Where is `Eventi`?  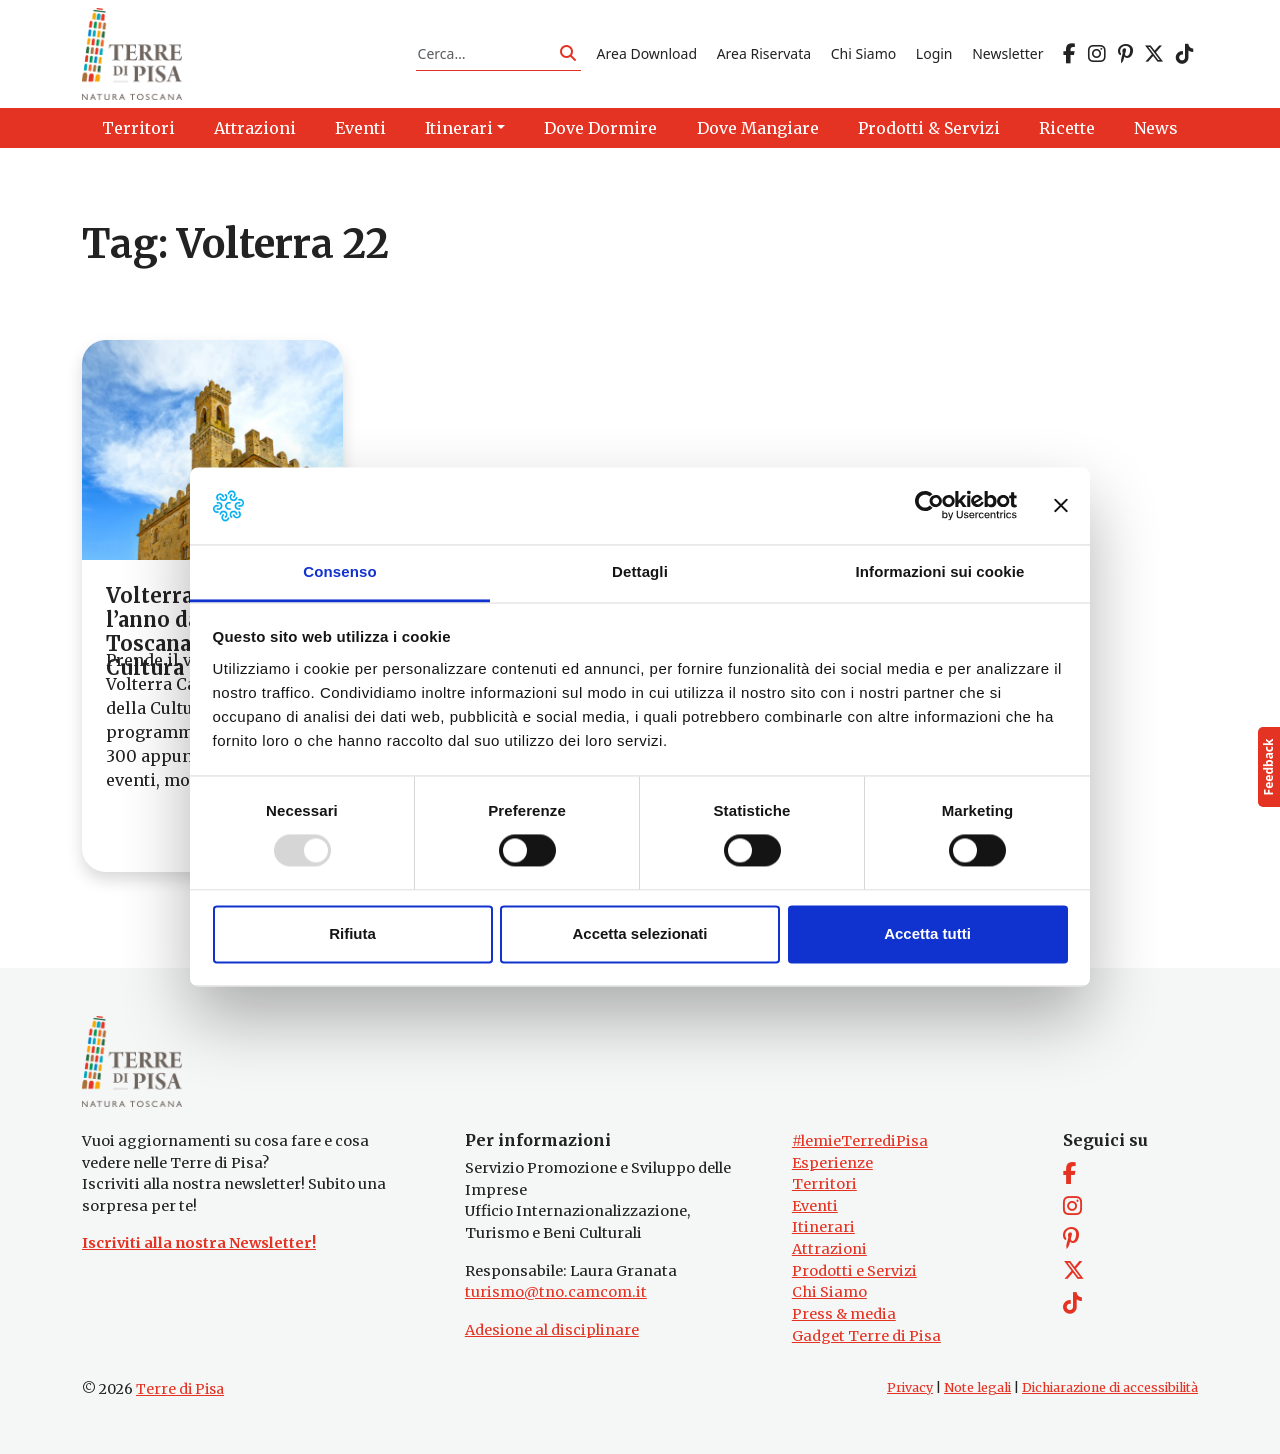
Eventi is located at coordinates (815, 1206).